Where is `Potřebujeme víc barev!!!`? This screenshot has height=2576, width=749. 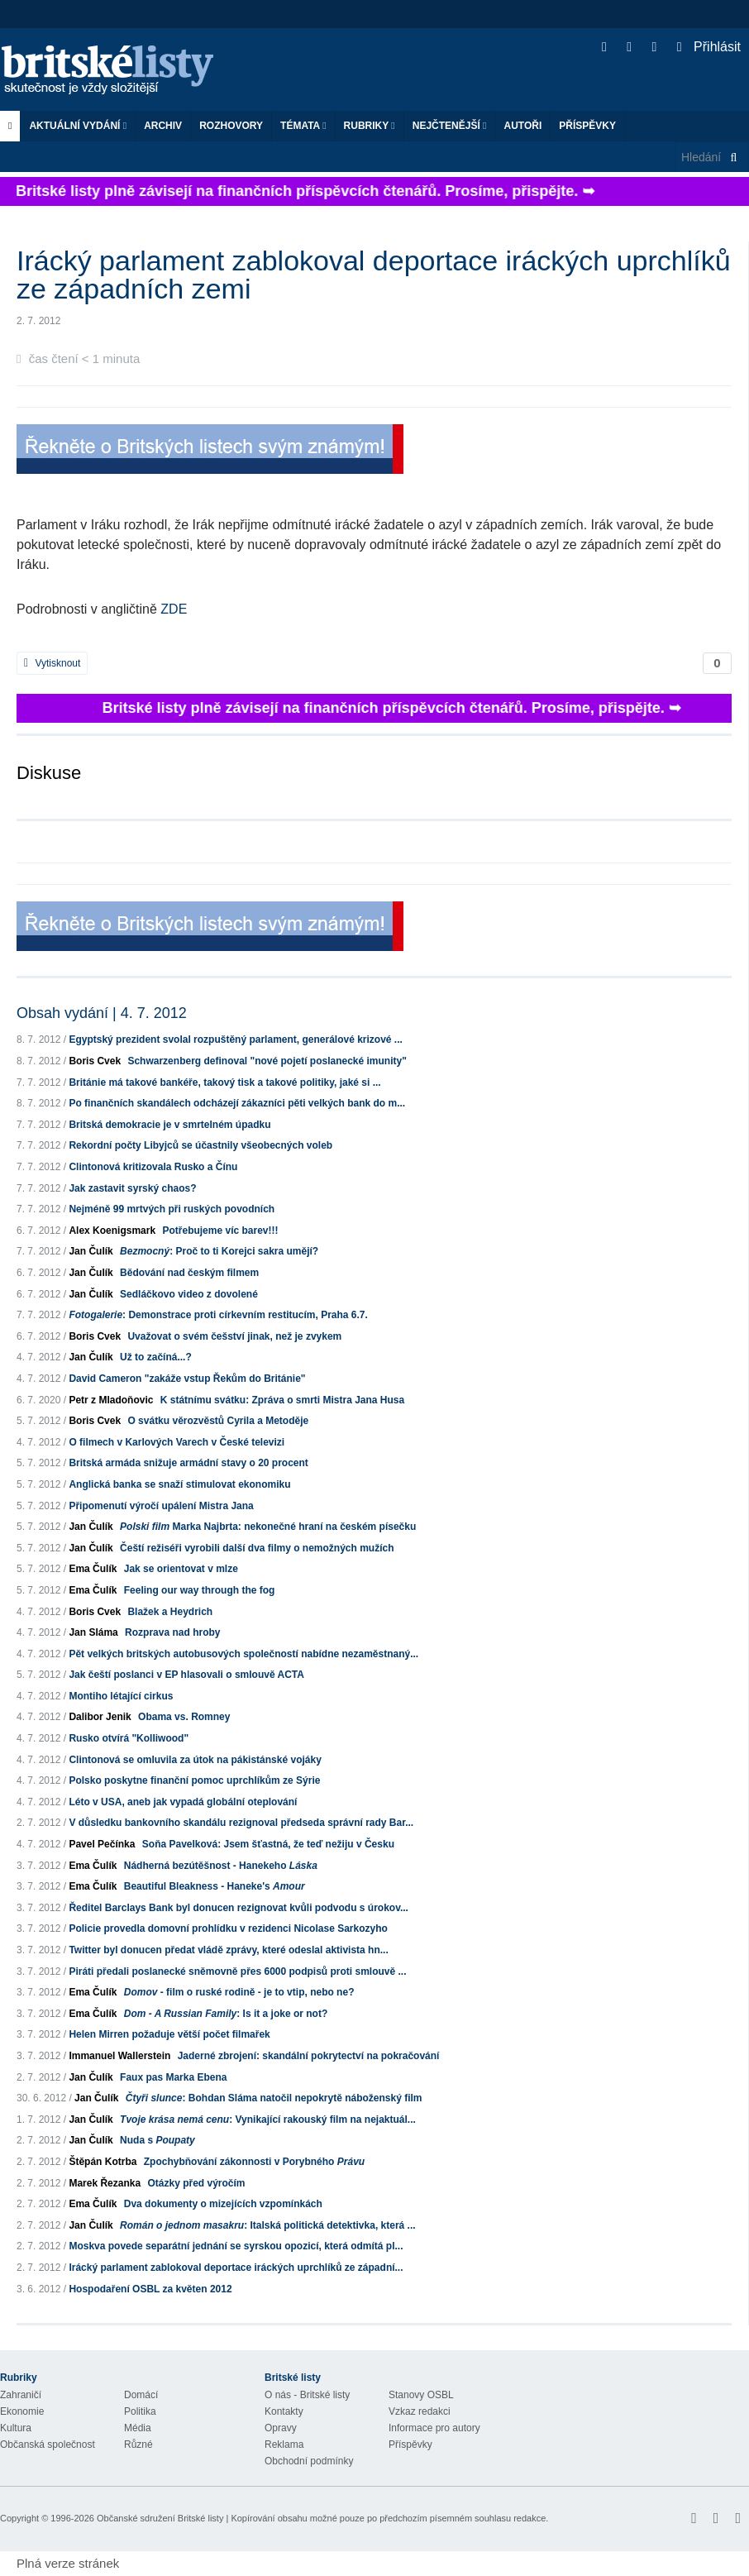
Potřebujeme víc barev!!! is located at coordinates (220, 1230).